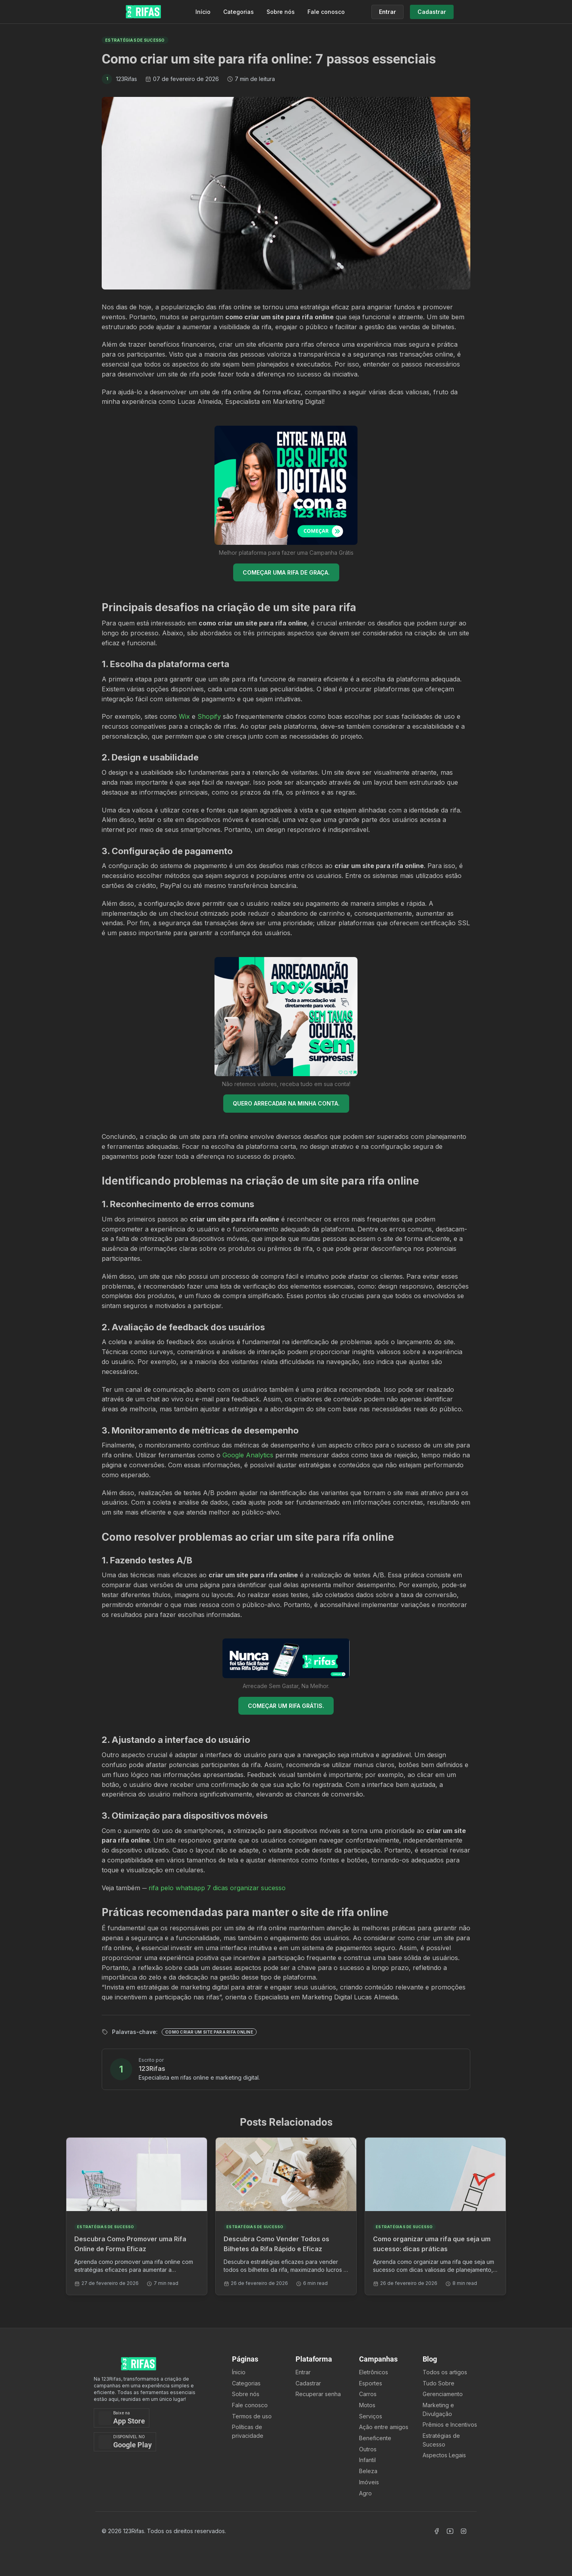 This screenshot has height=2576, width=572. Describe the element at coordinates (375, 2438) in the screenshot. I see `Beneficente` at that location.